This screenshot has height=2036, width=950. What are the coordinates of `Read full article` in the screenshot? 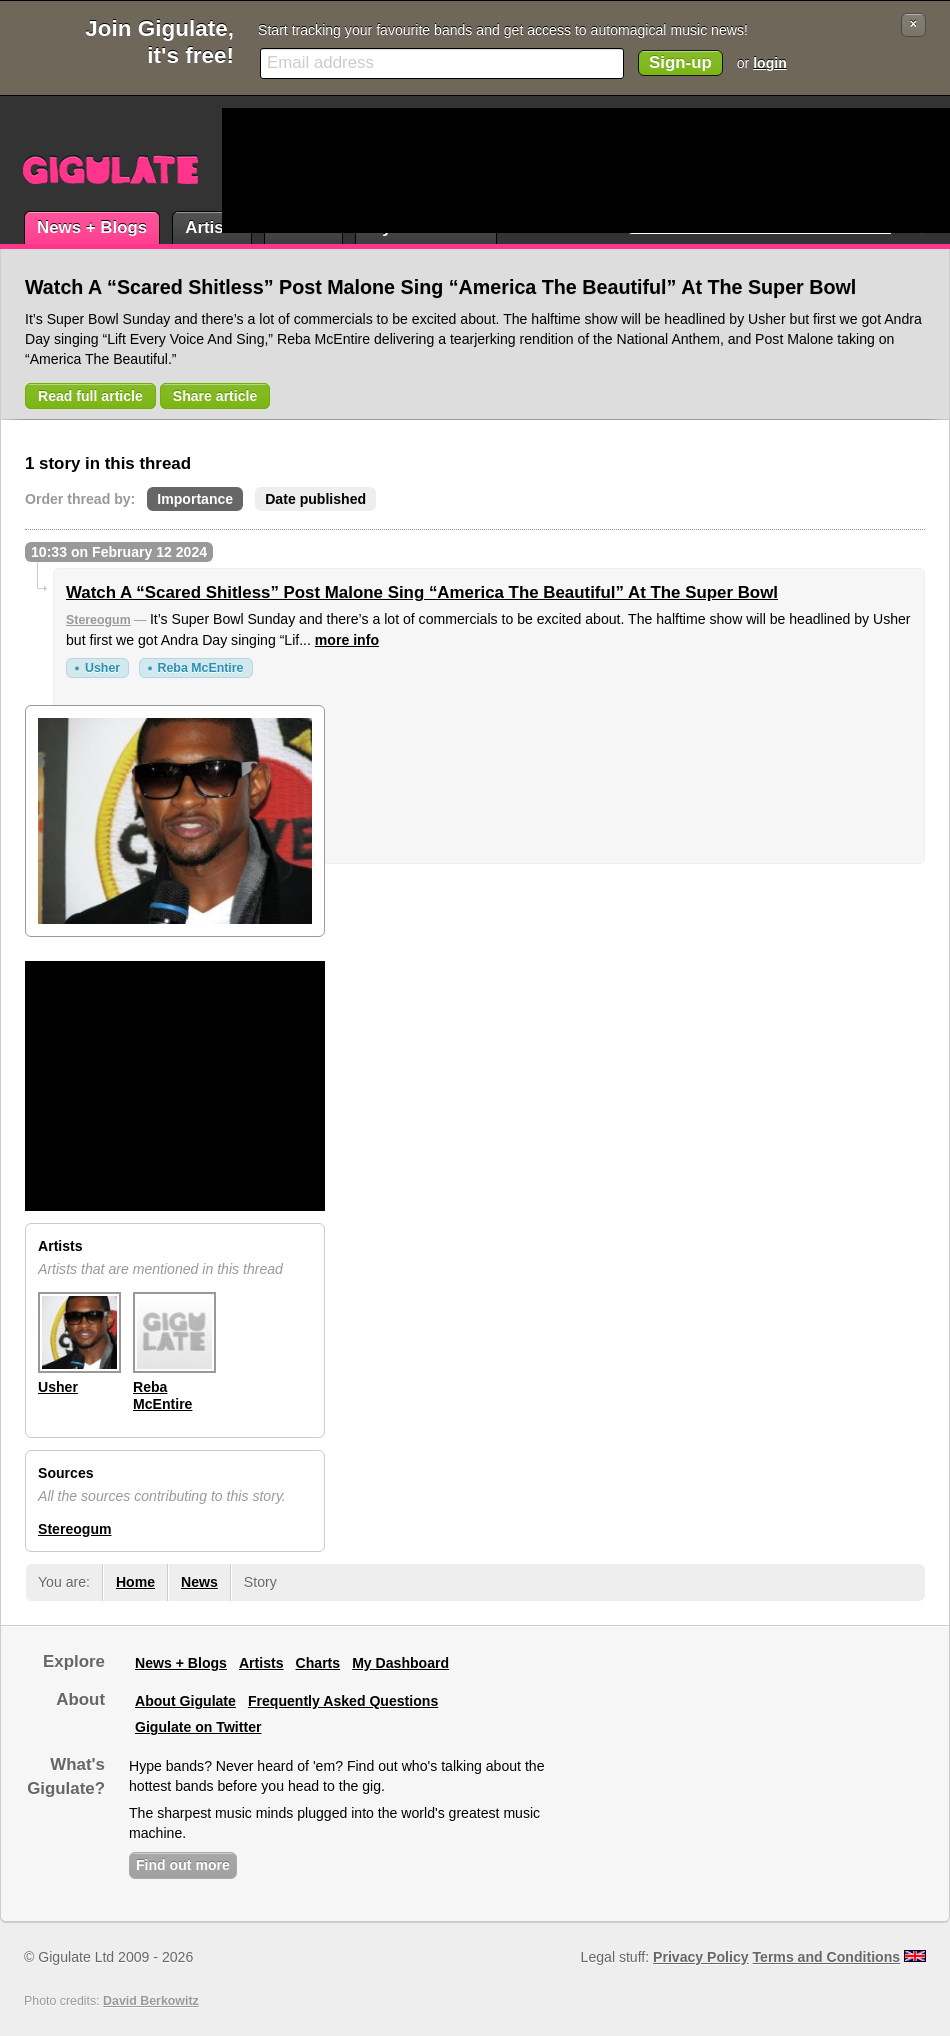 It's located at (90, 396).